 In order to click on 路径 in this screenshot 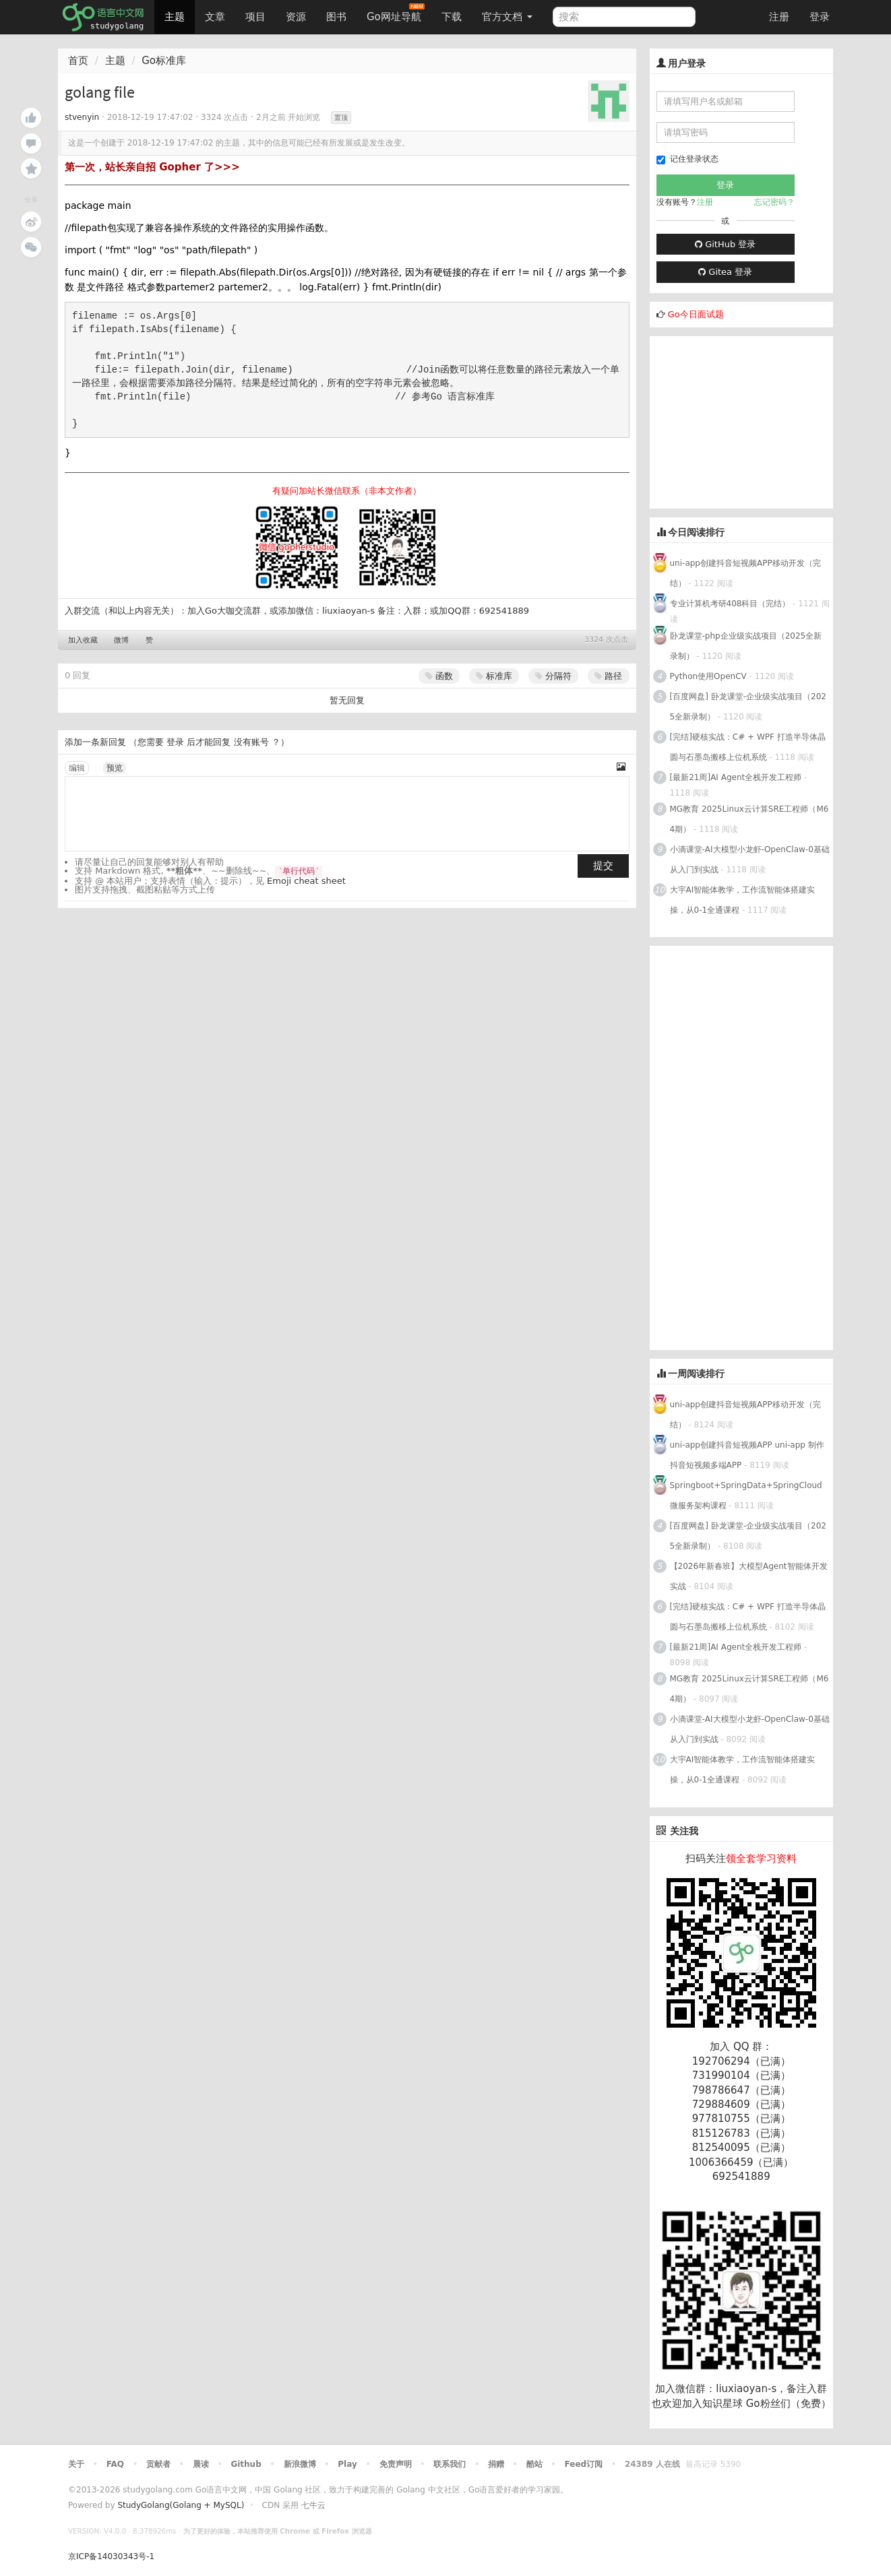, I will do `click(608, 676)`.